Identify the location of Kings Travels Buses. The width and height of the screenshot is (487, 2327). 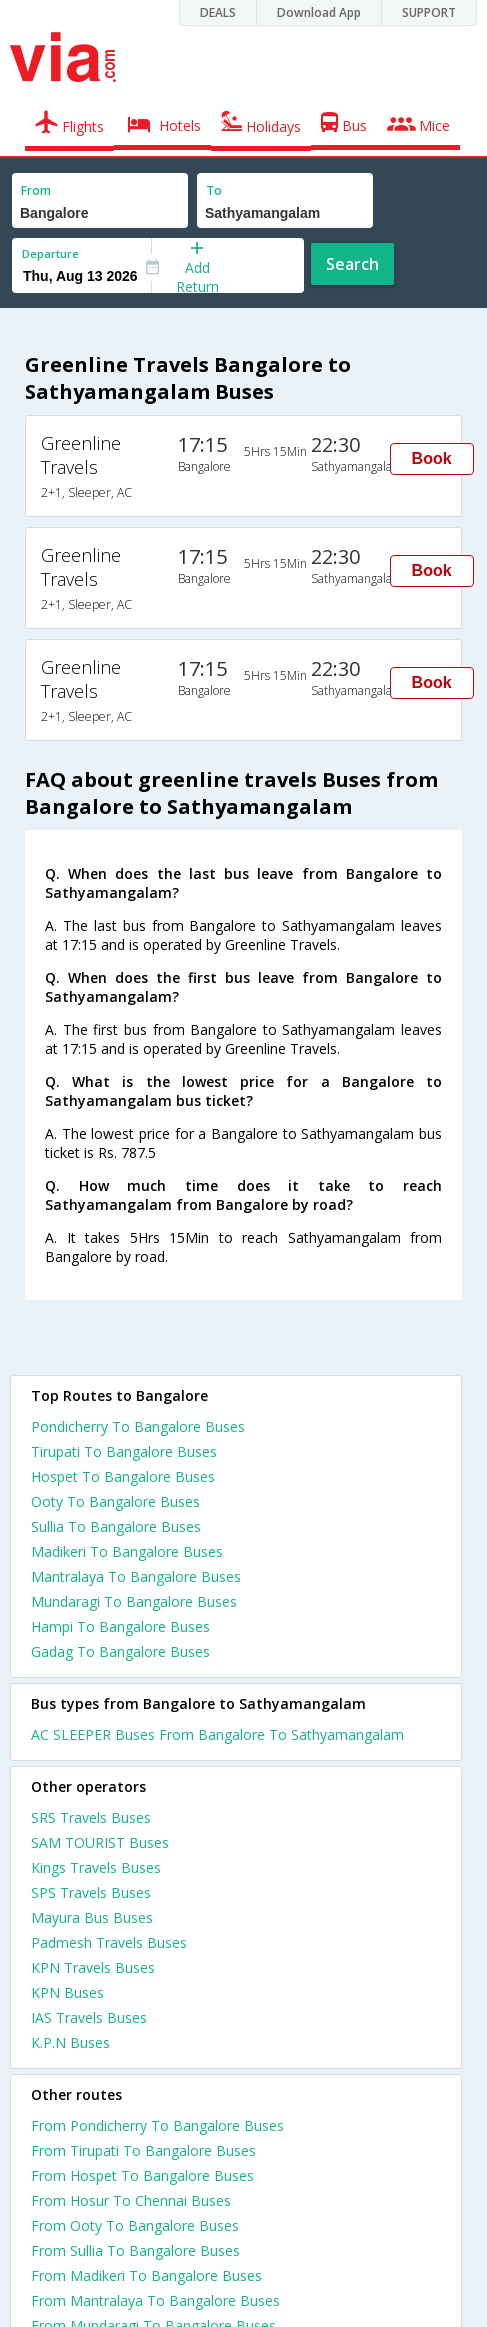
(96, 1867).